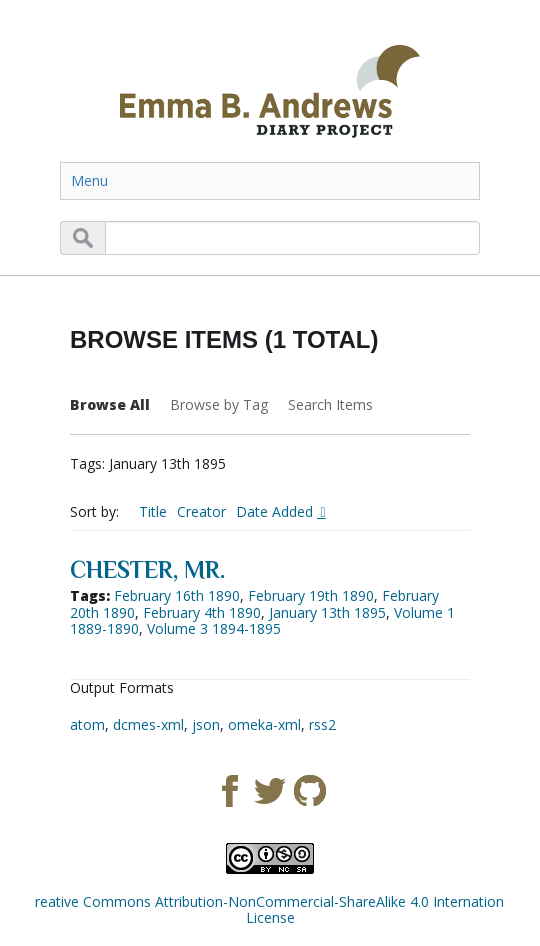 This screenshot has height=946, width=540. What do you see at coordinates (201, 511) in the screenshot?
I see `Creator [Sort ascending Creator]` at bounding box center [201, 511].